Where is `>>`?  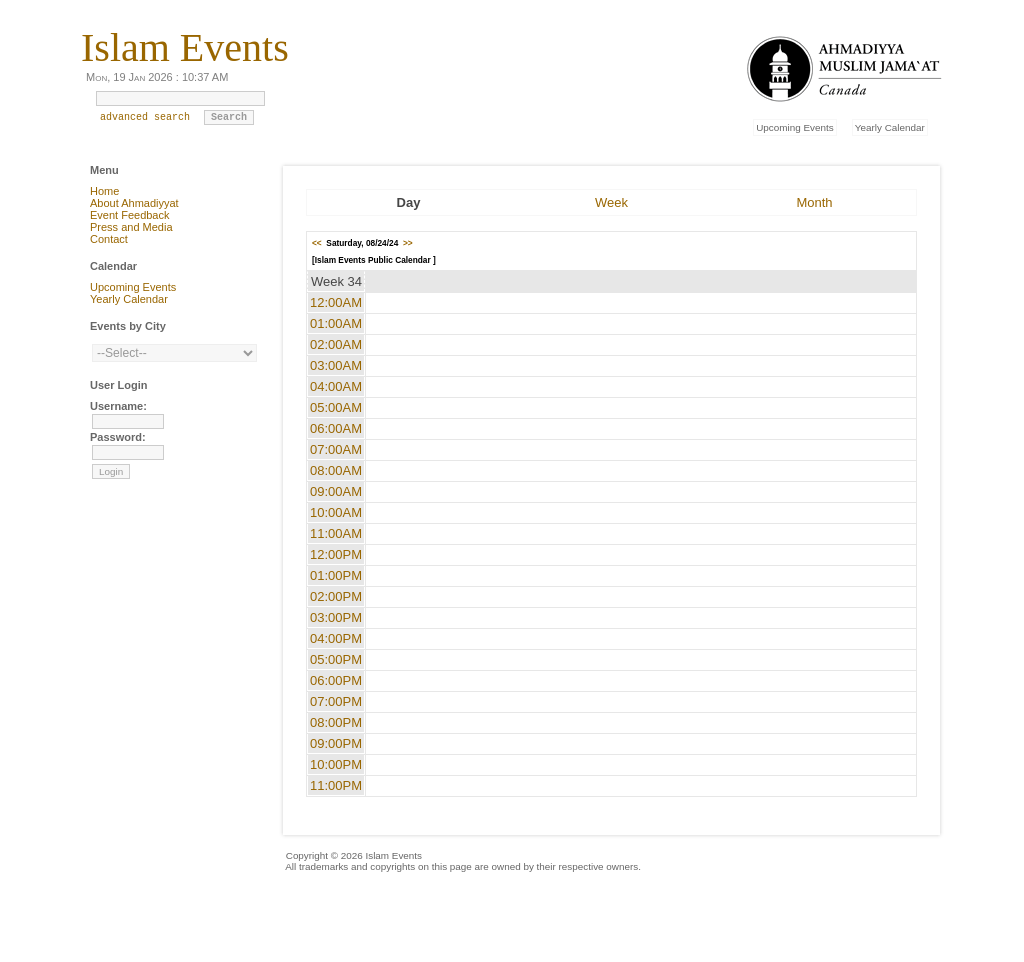
>> is located at coordinates (408, 243).